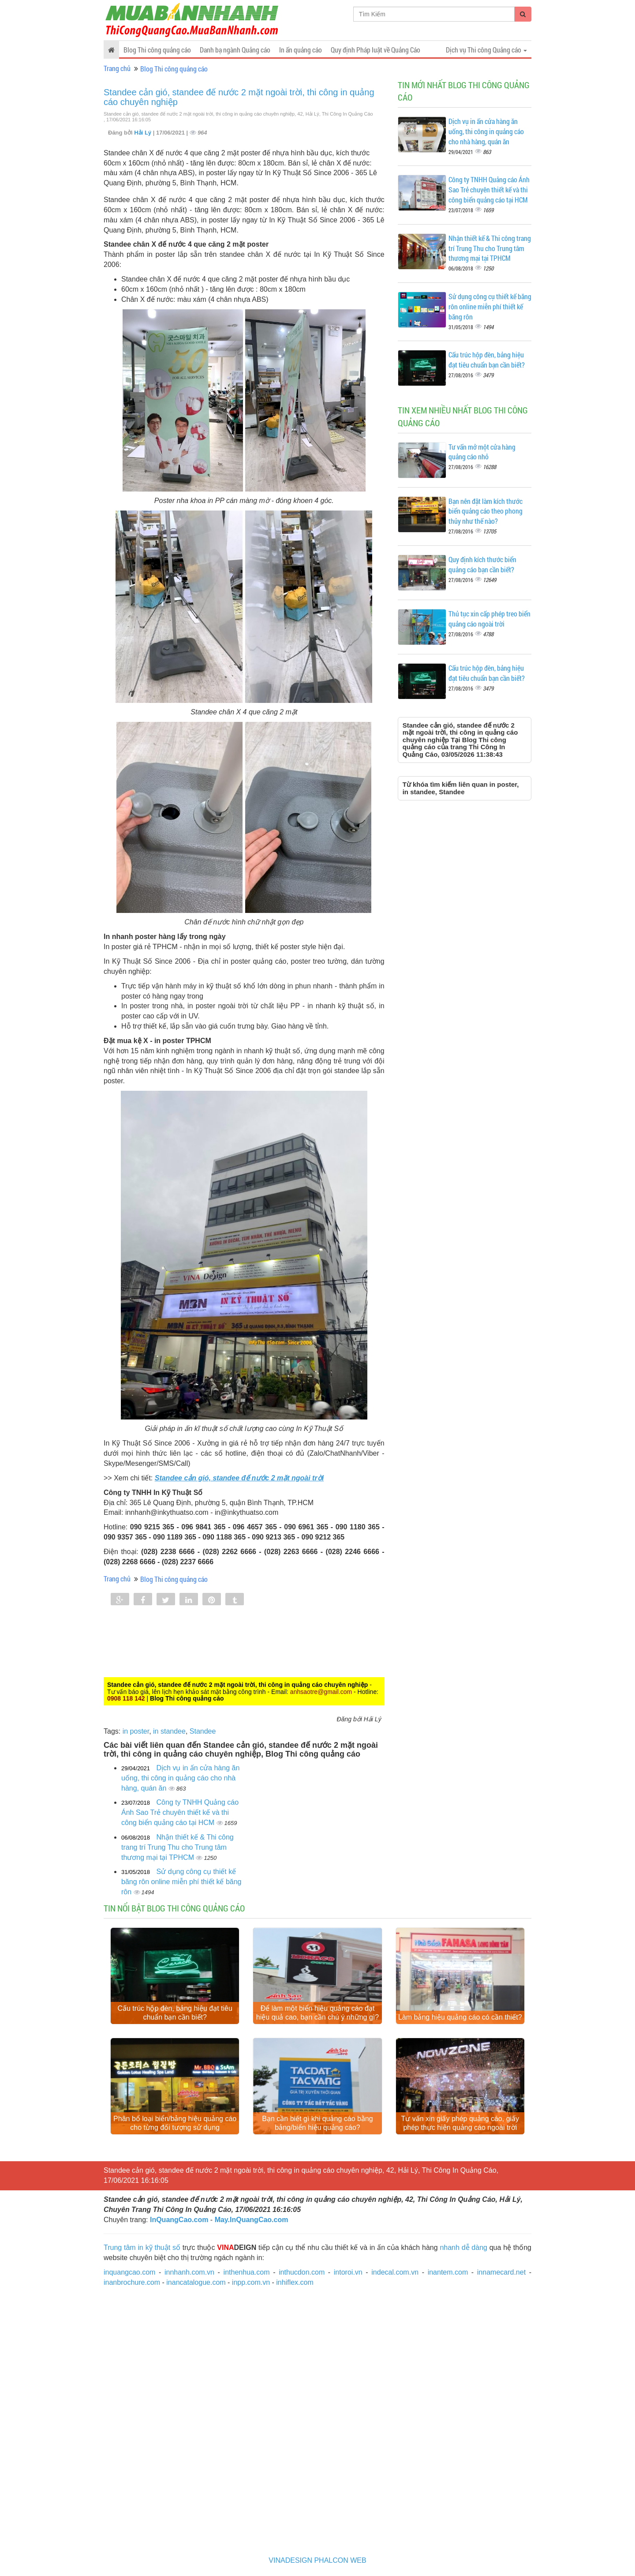 The height and width of the screenshot is (2576, 635). What do you see at coordinates (317, 2560) in the screenshot?
I see `VINADESIGN PHALCON WEB` at bounding box center [317, 2560].